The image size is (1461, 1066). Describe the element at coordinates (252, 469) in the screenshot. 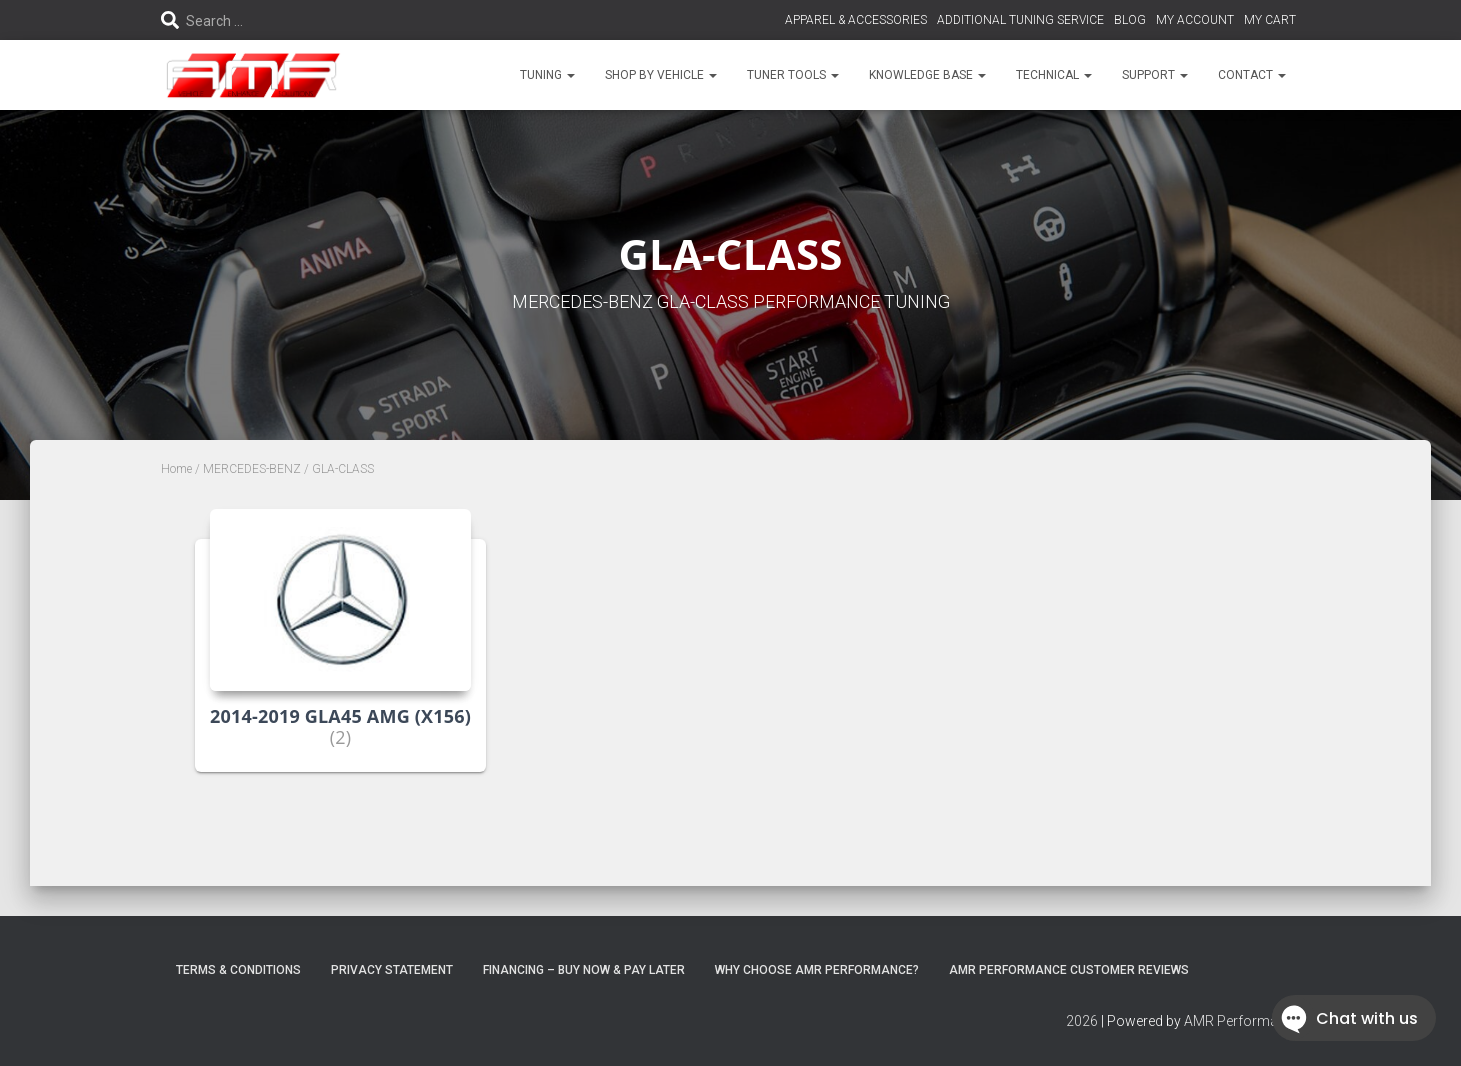

I see `MERCEDES-BENZ` at that location.